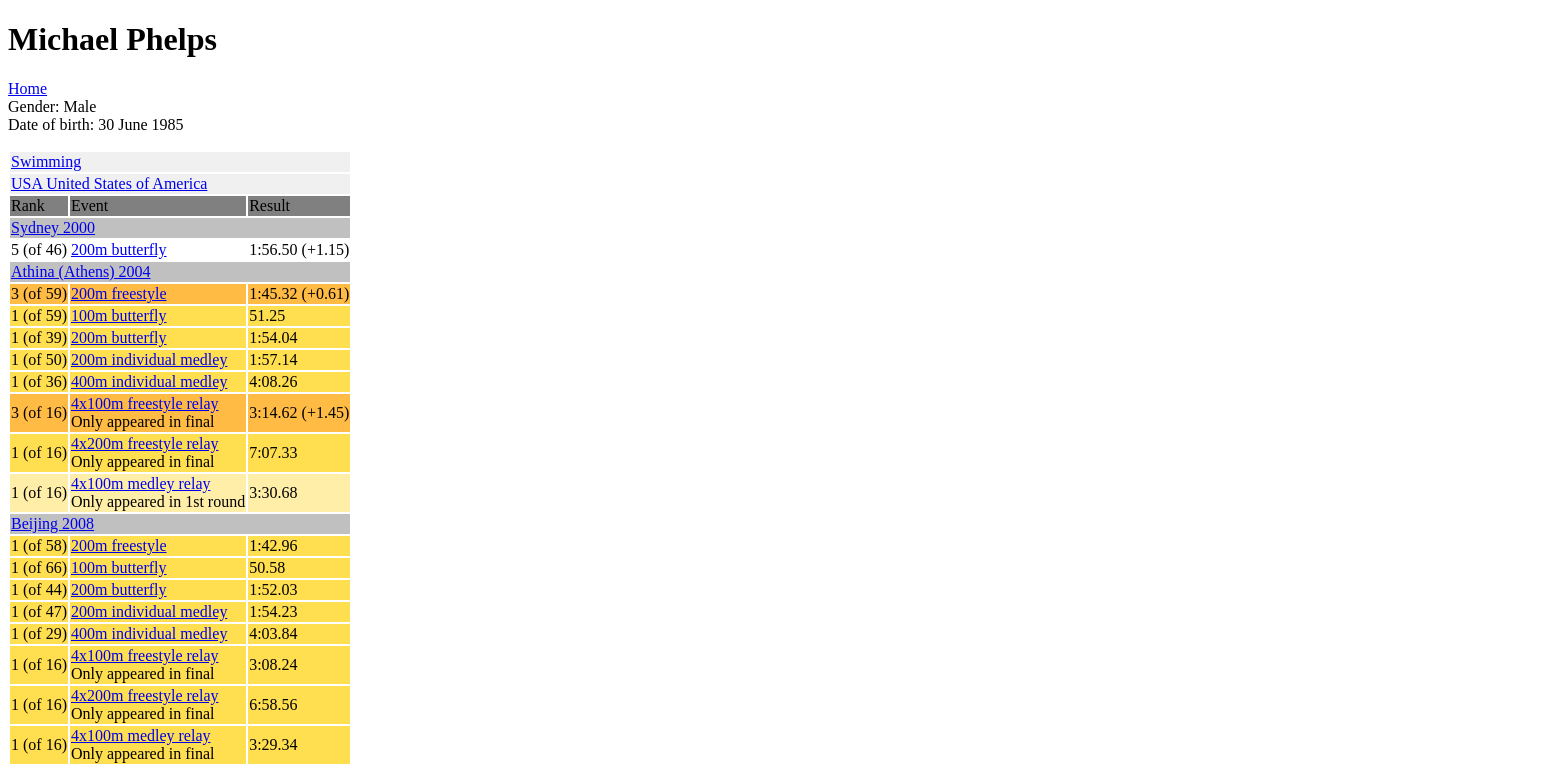 The height and width of the screenshot is (782, 1568). I want to click on USA United States of America, so click(109, 183).